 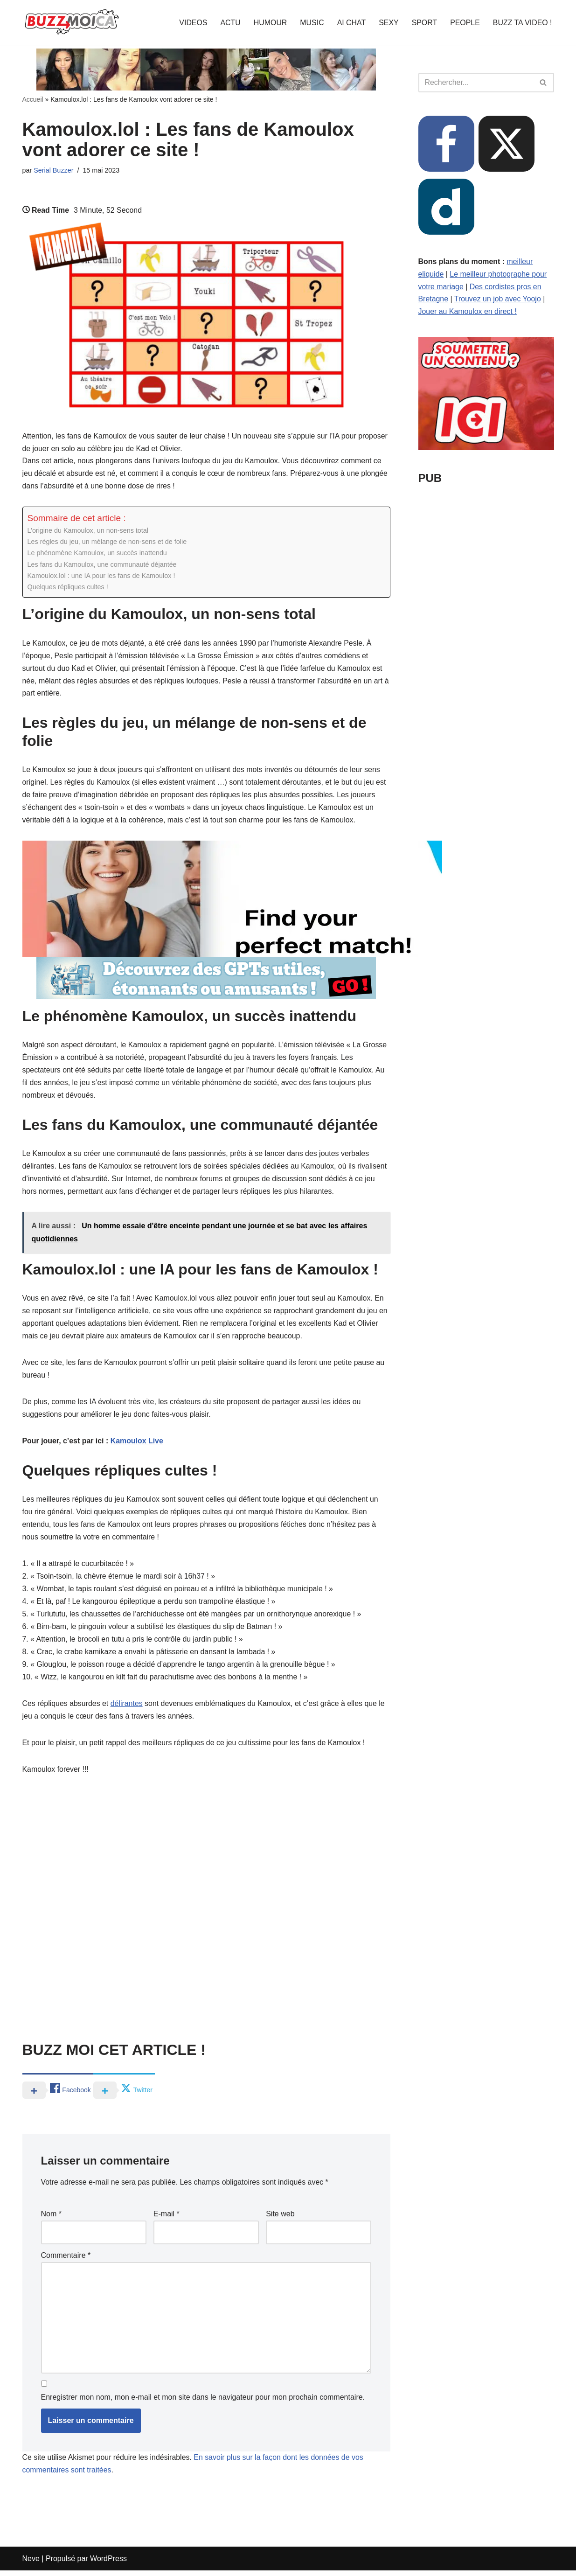 What do you see at coordinates (475, 82) in the screenshot?
I see `[Rechercher]` at bounding box center [475, 82].